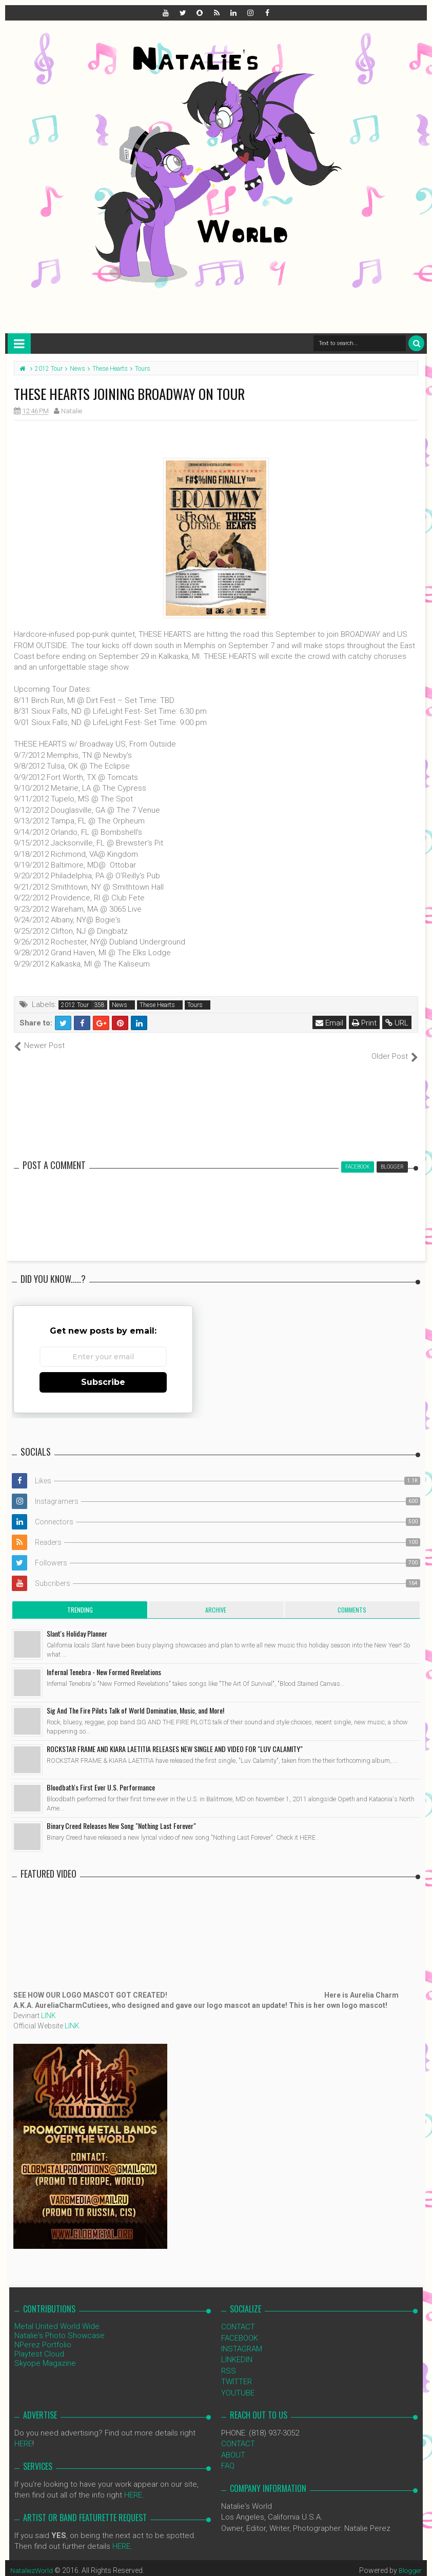  I want to click on URL, so click(397, 1023).